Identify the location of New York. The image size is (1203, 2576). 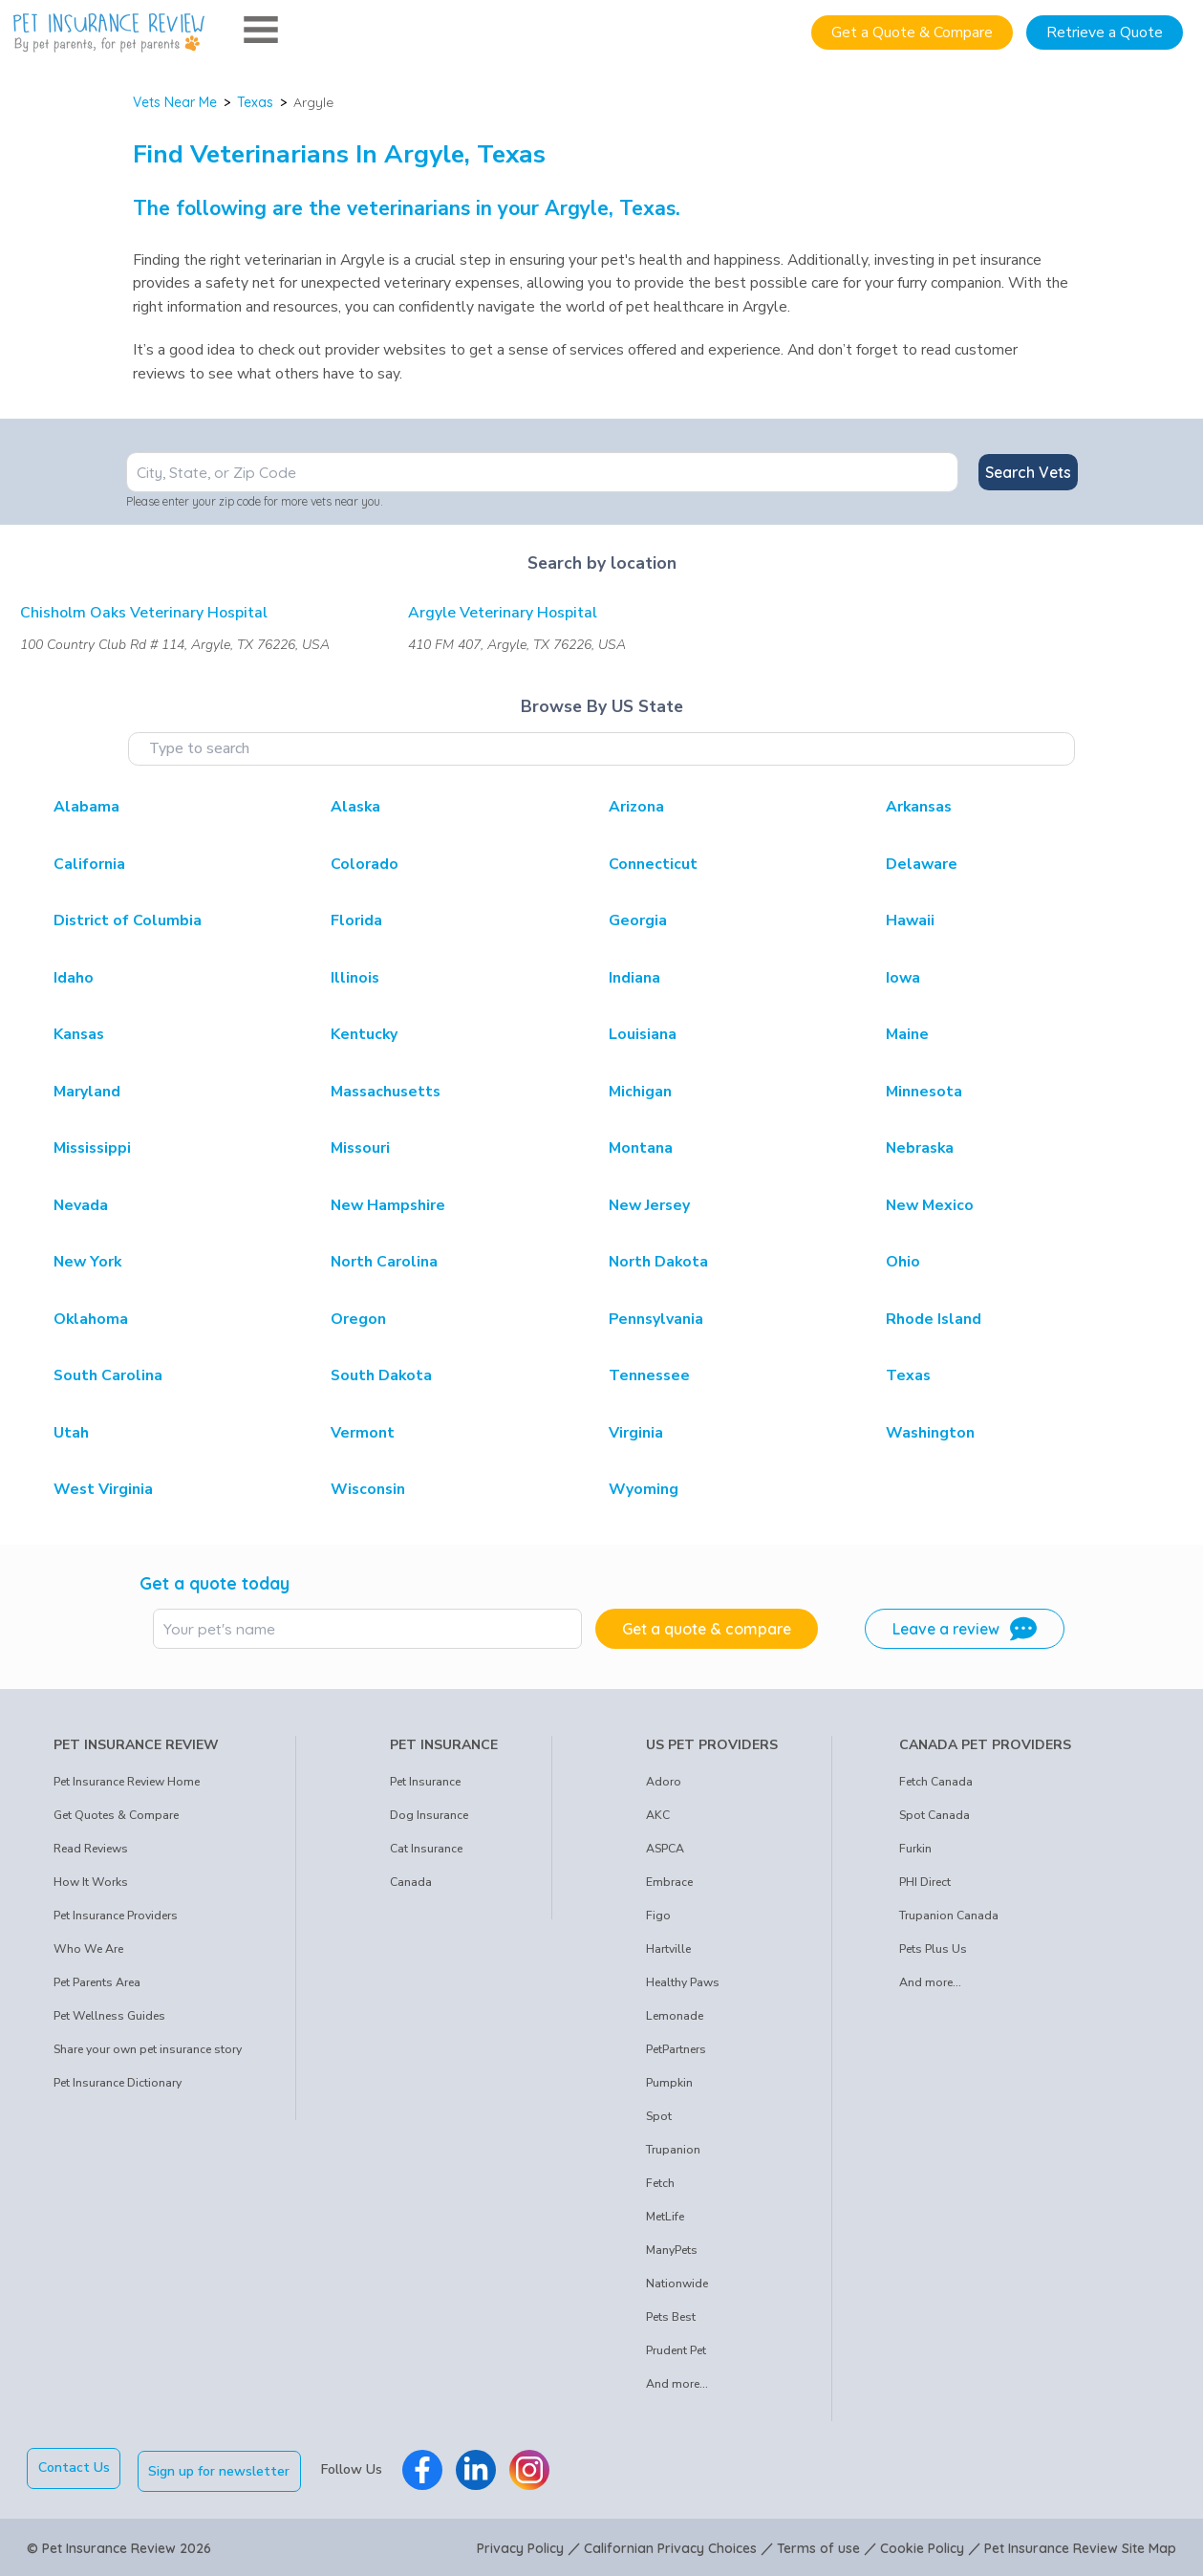
(87, 1261).